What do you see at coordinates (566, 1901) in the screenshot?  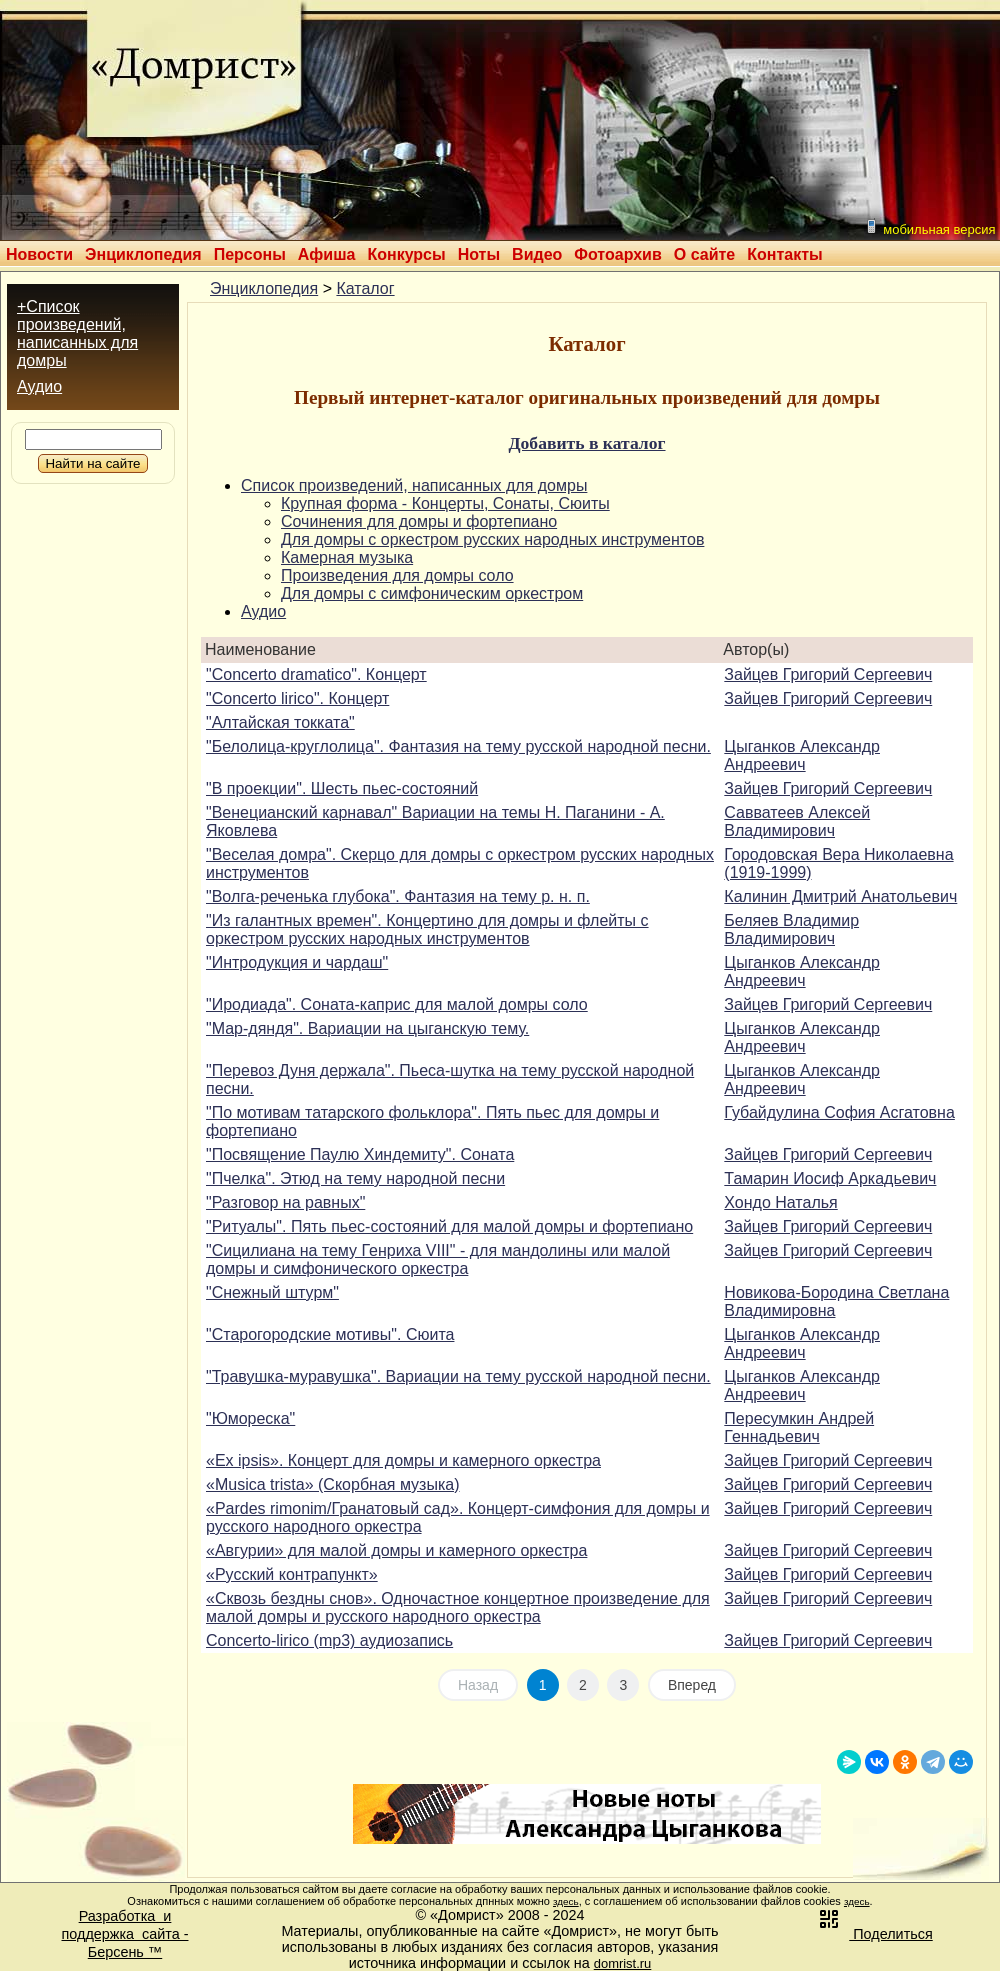 I see `здесь` at bounding box center [566, 1901].